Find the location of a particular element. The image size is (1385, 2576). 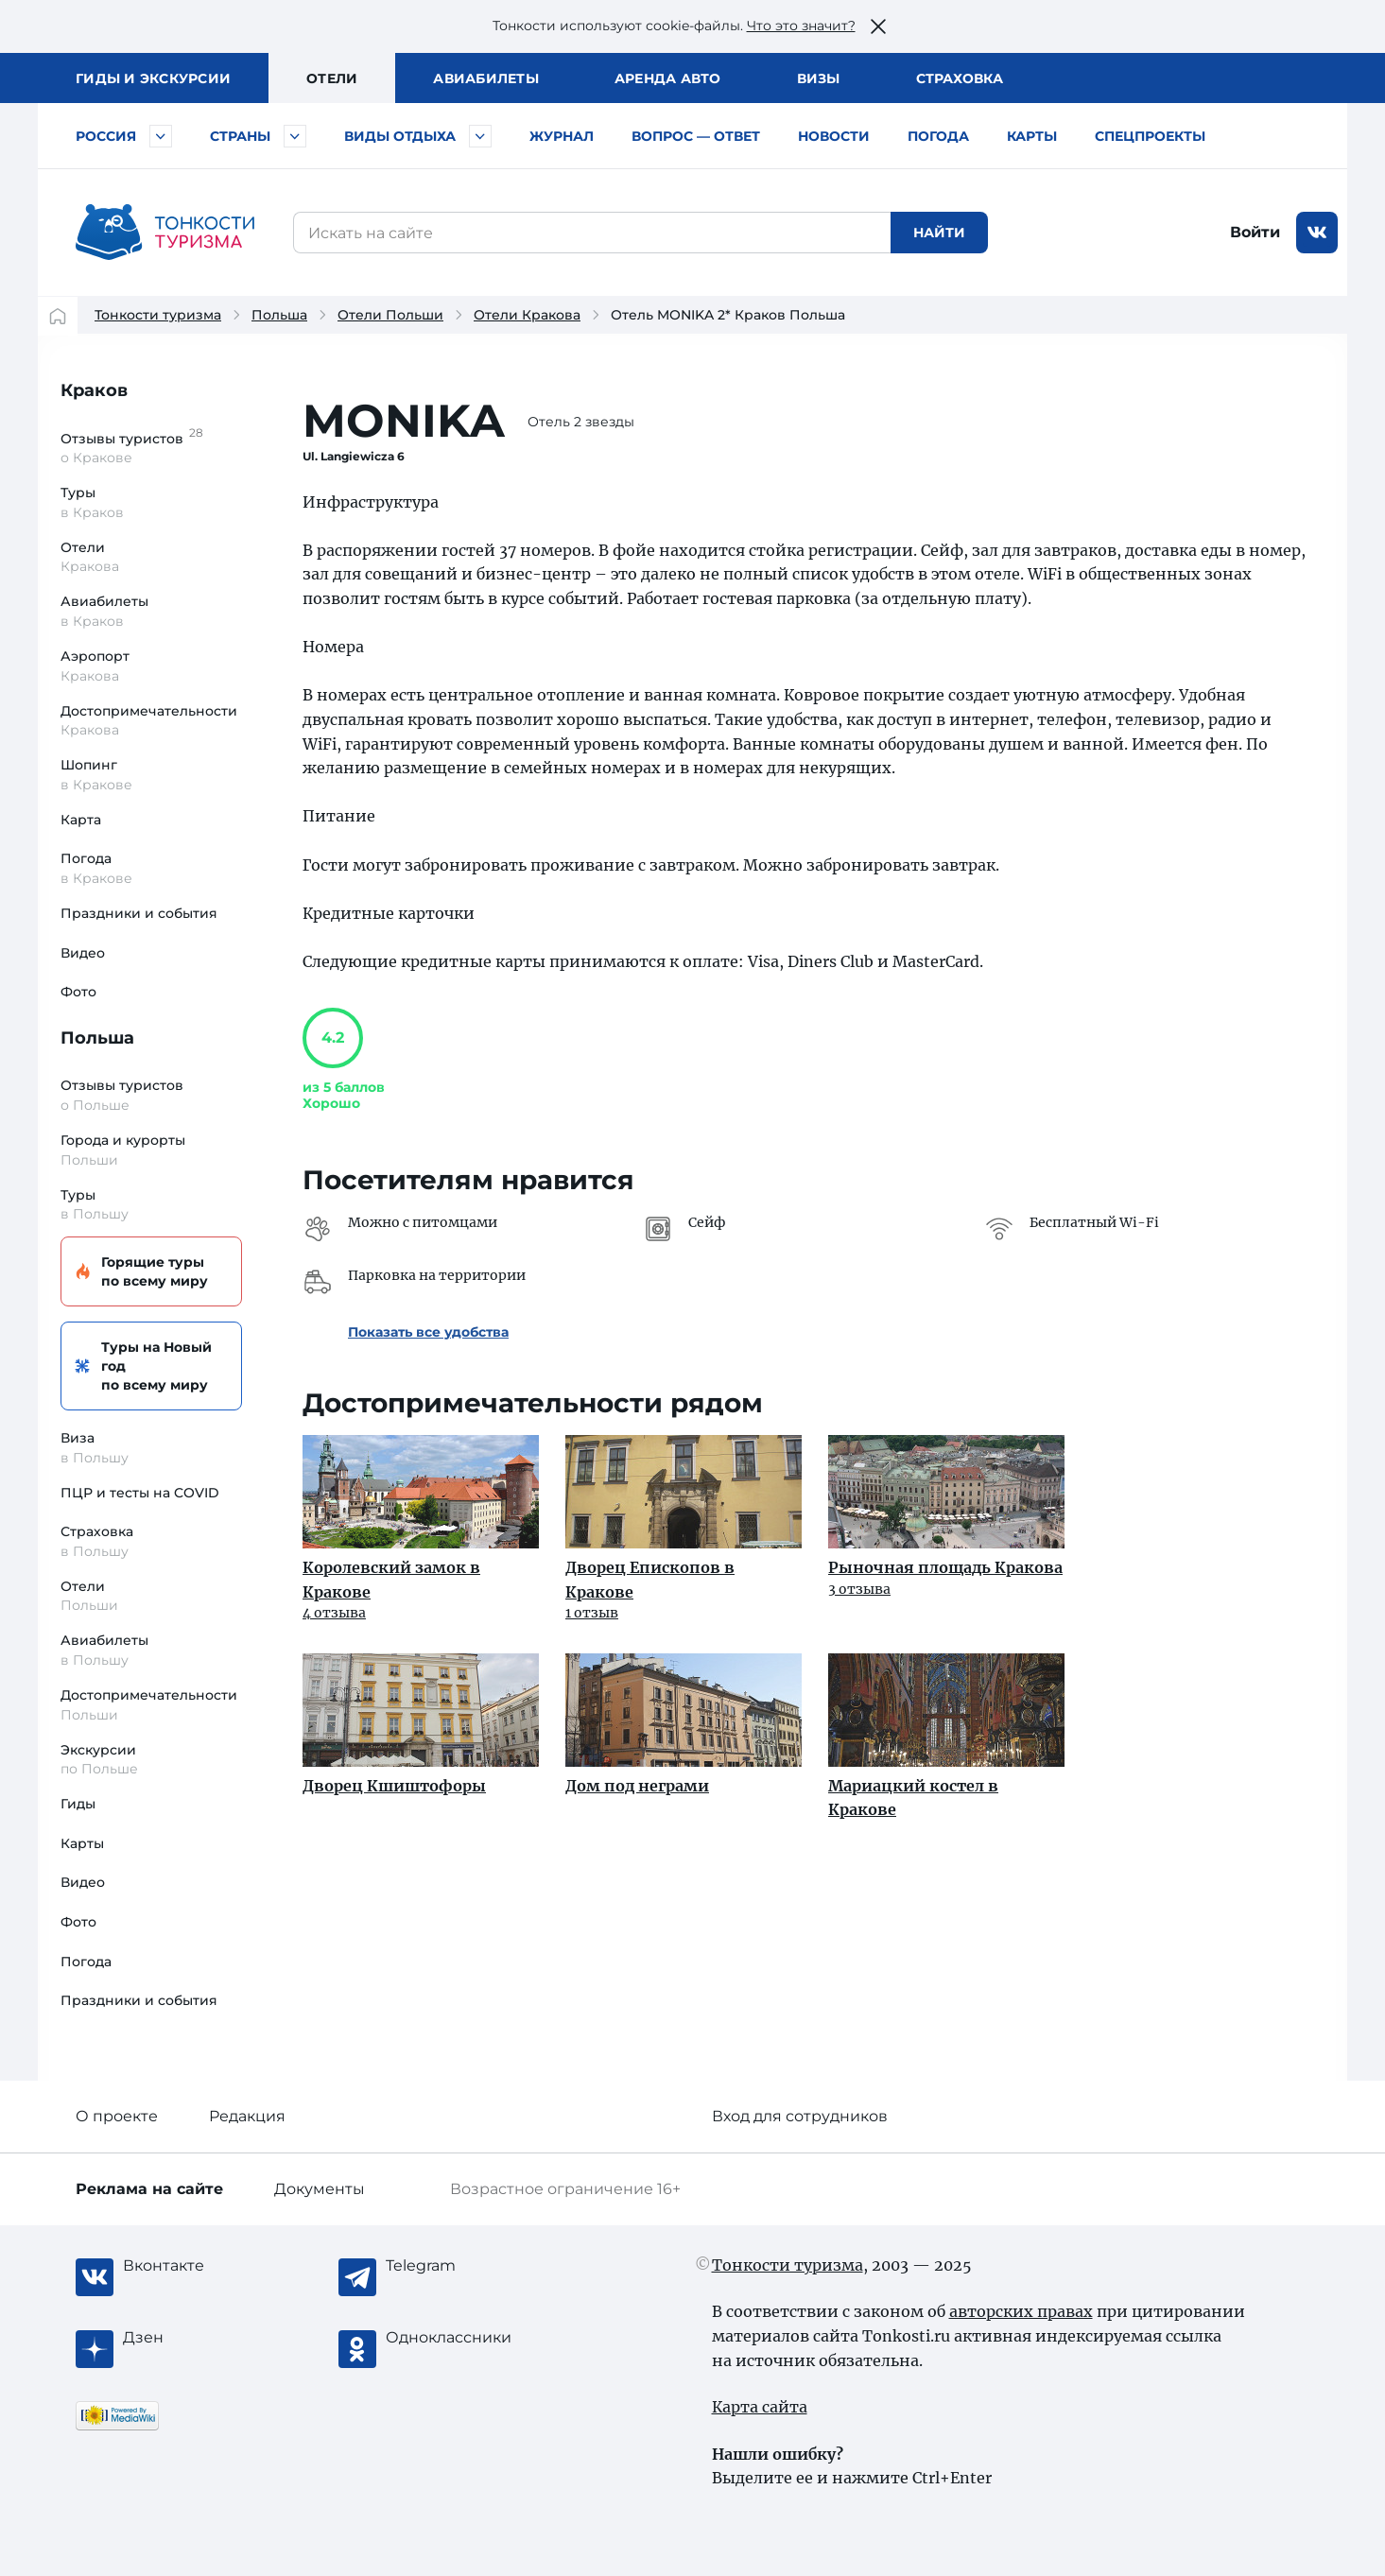

[Вконтакте] is located at coordinates (198, 2266).